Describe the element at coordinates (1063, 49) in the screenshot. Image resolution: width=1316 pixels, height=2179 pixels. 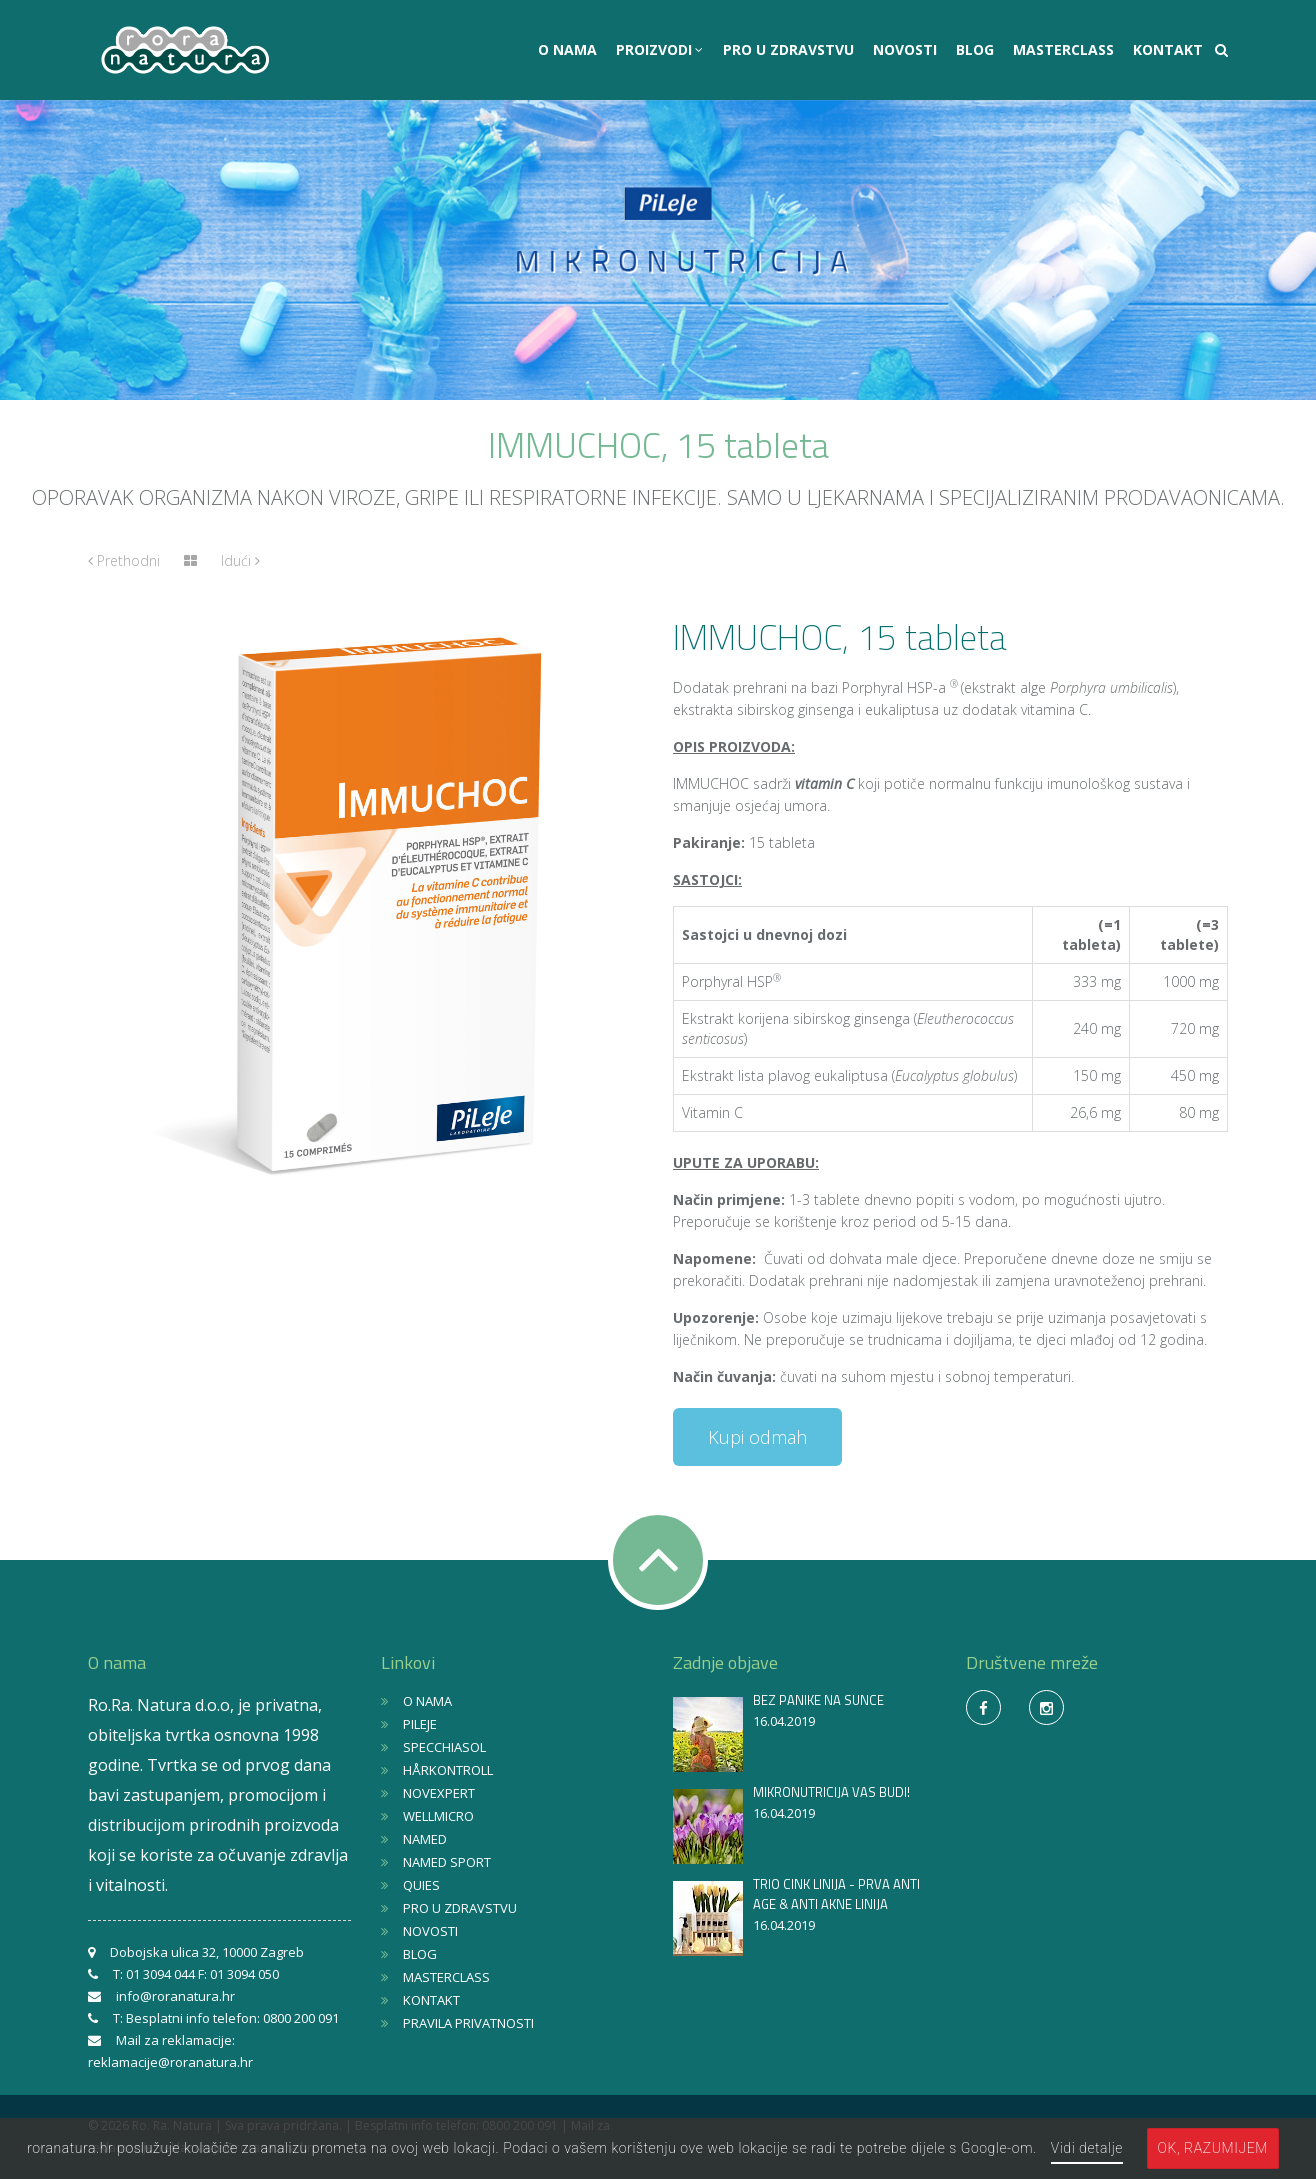
I see `MASTERCLASS` at that location.